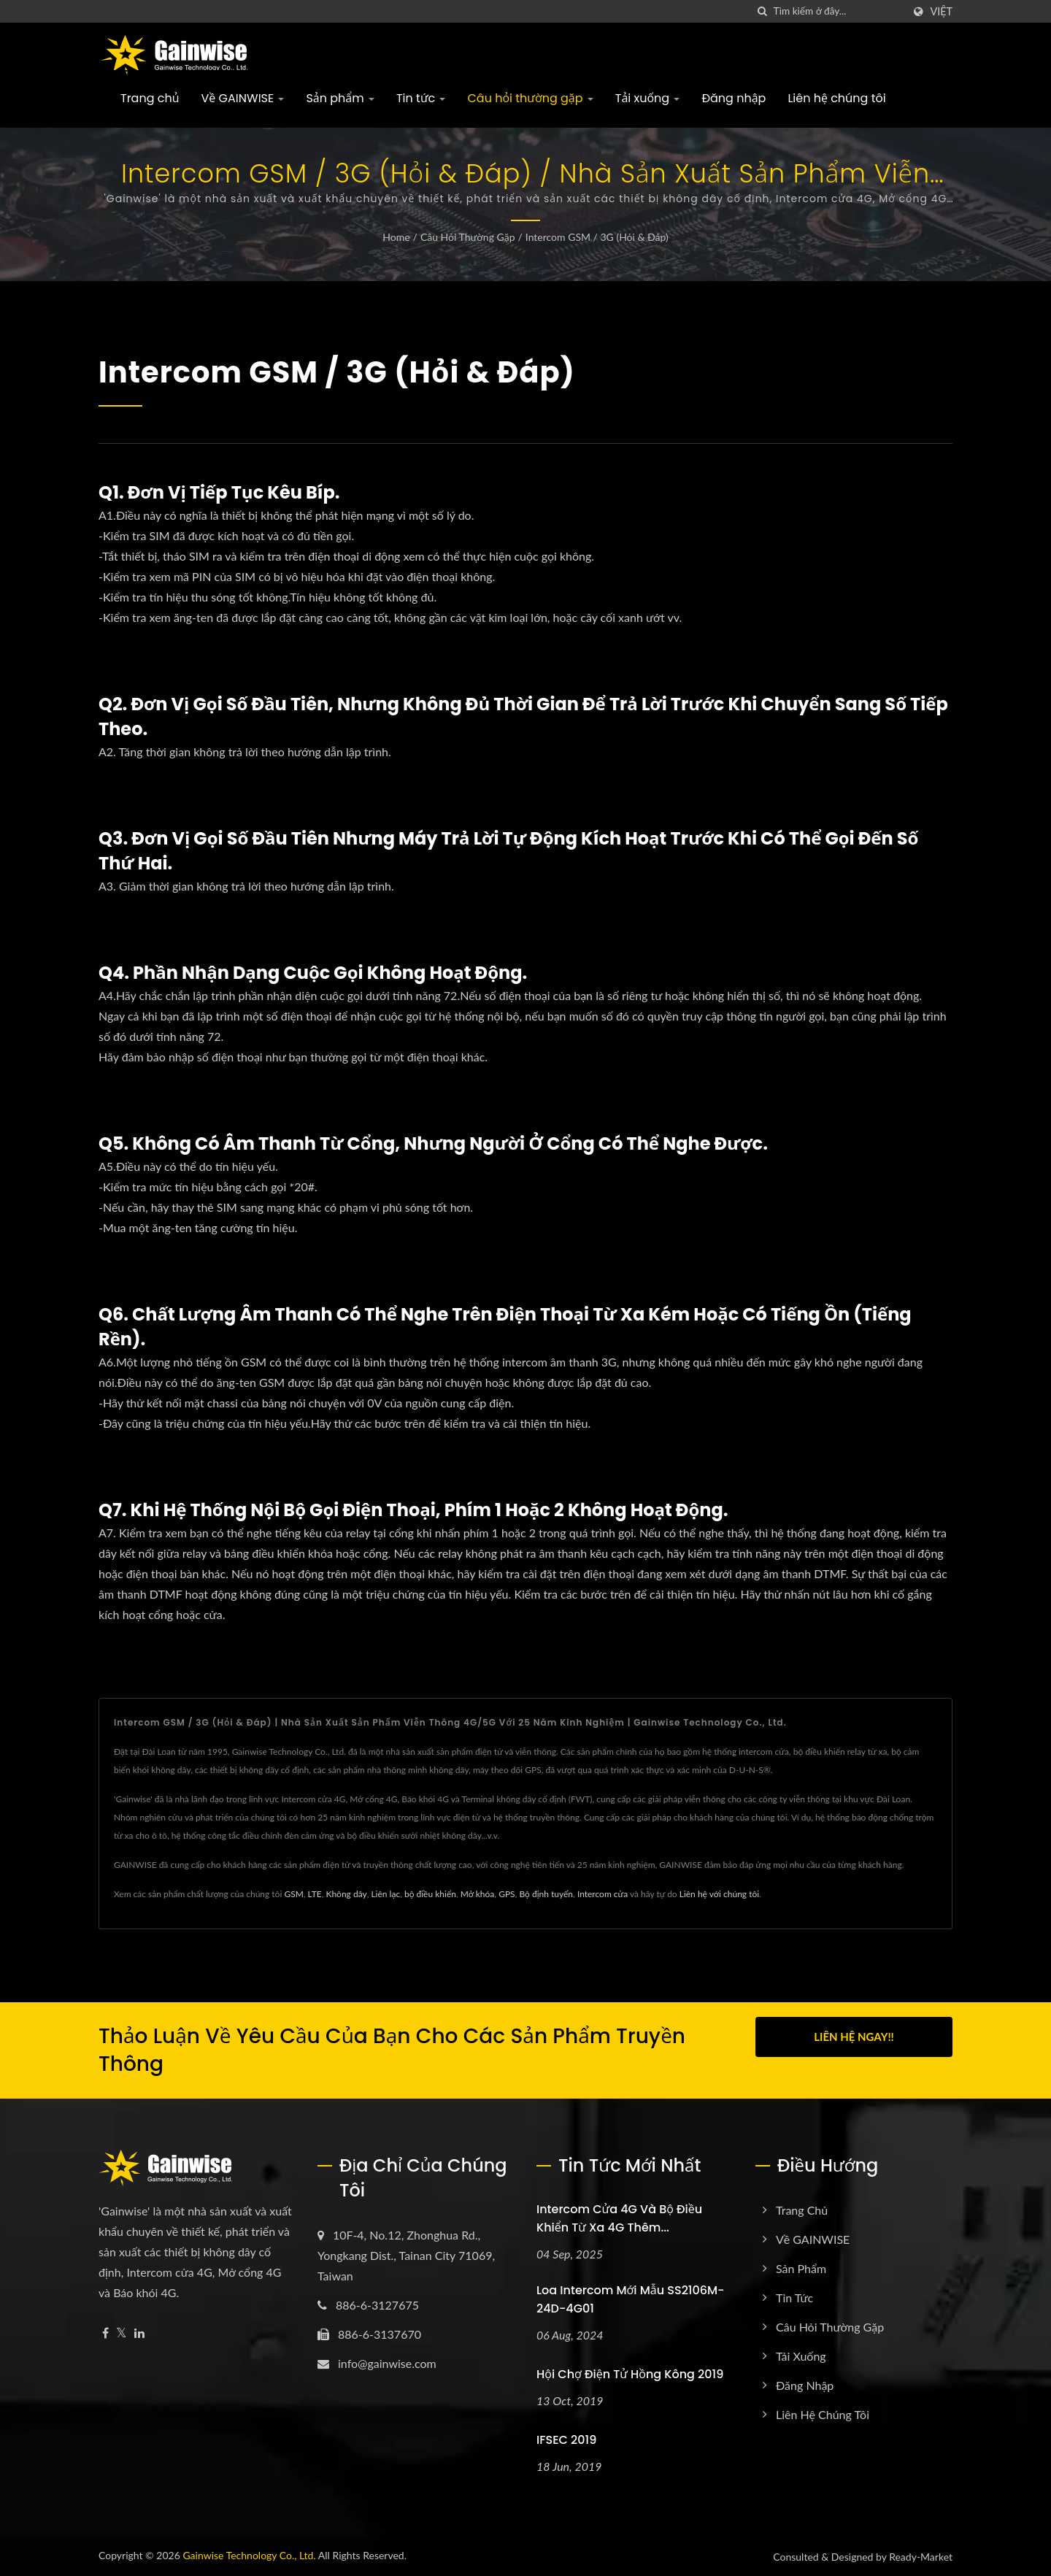 Image resolution: width=1051 pixels, height=2576 pixels. I want to click on Trang chủ, so click(150, 98).